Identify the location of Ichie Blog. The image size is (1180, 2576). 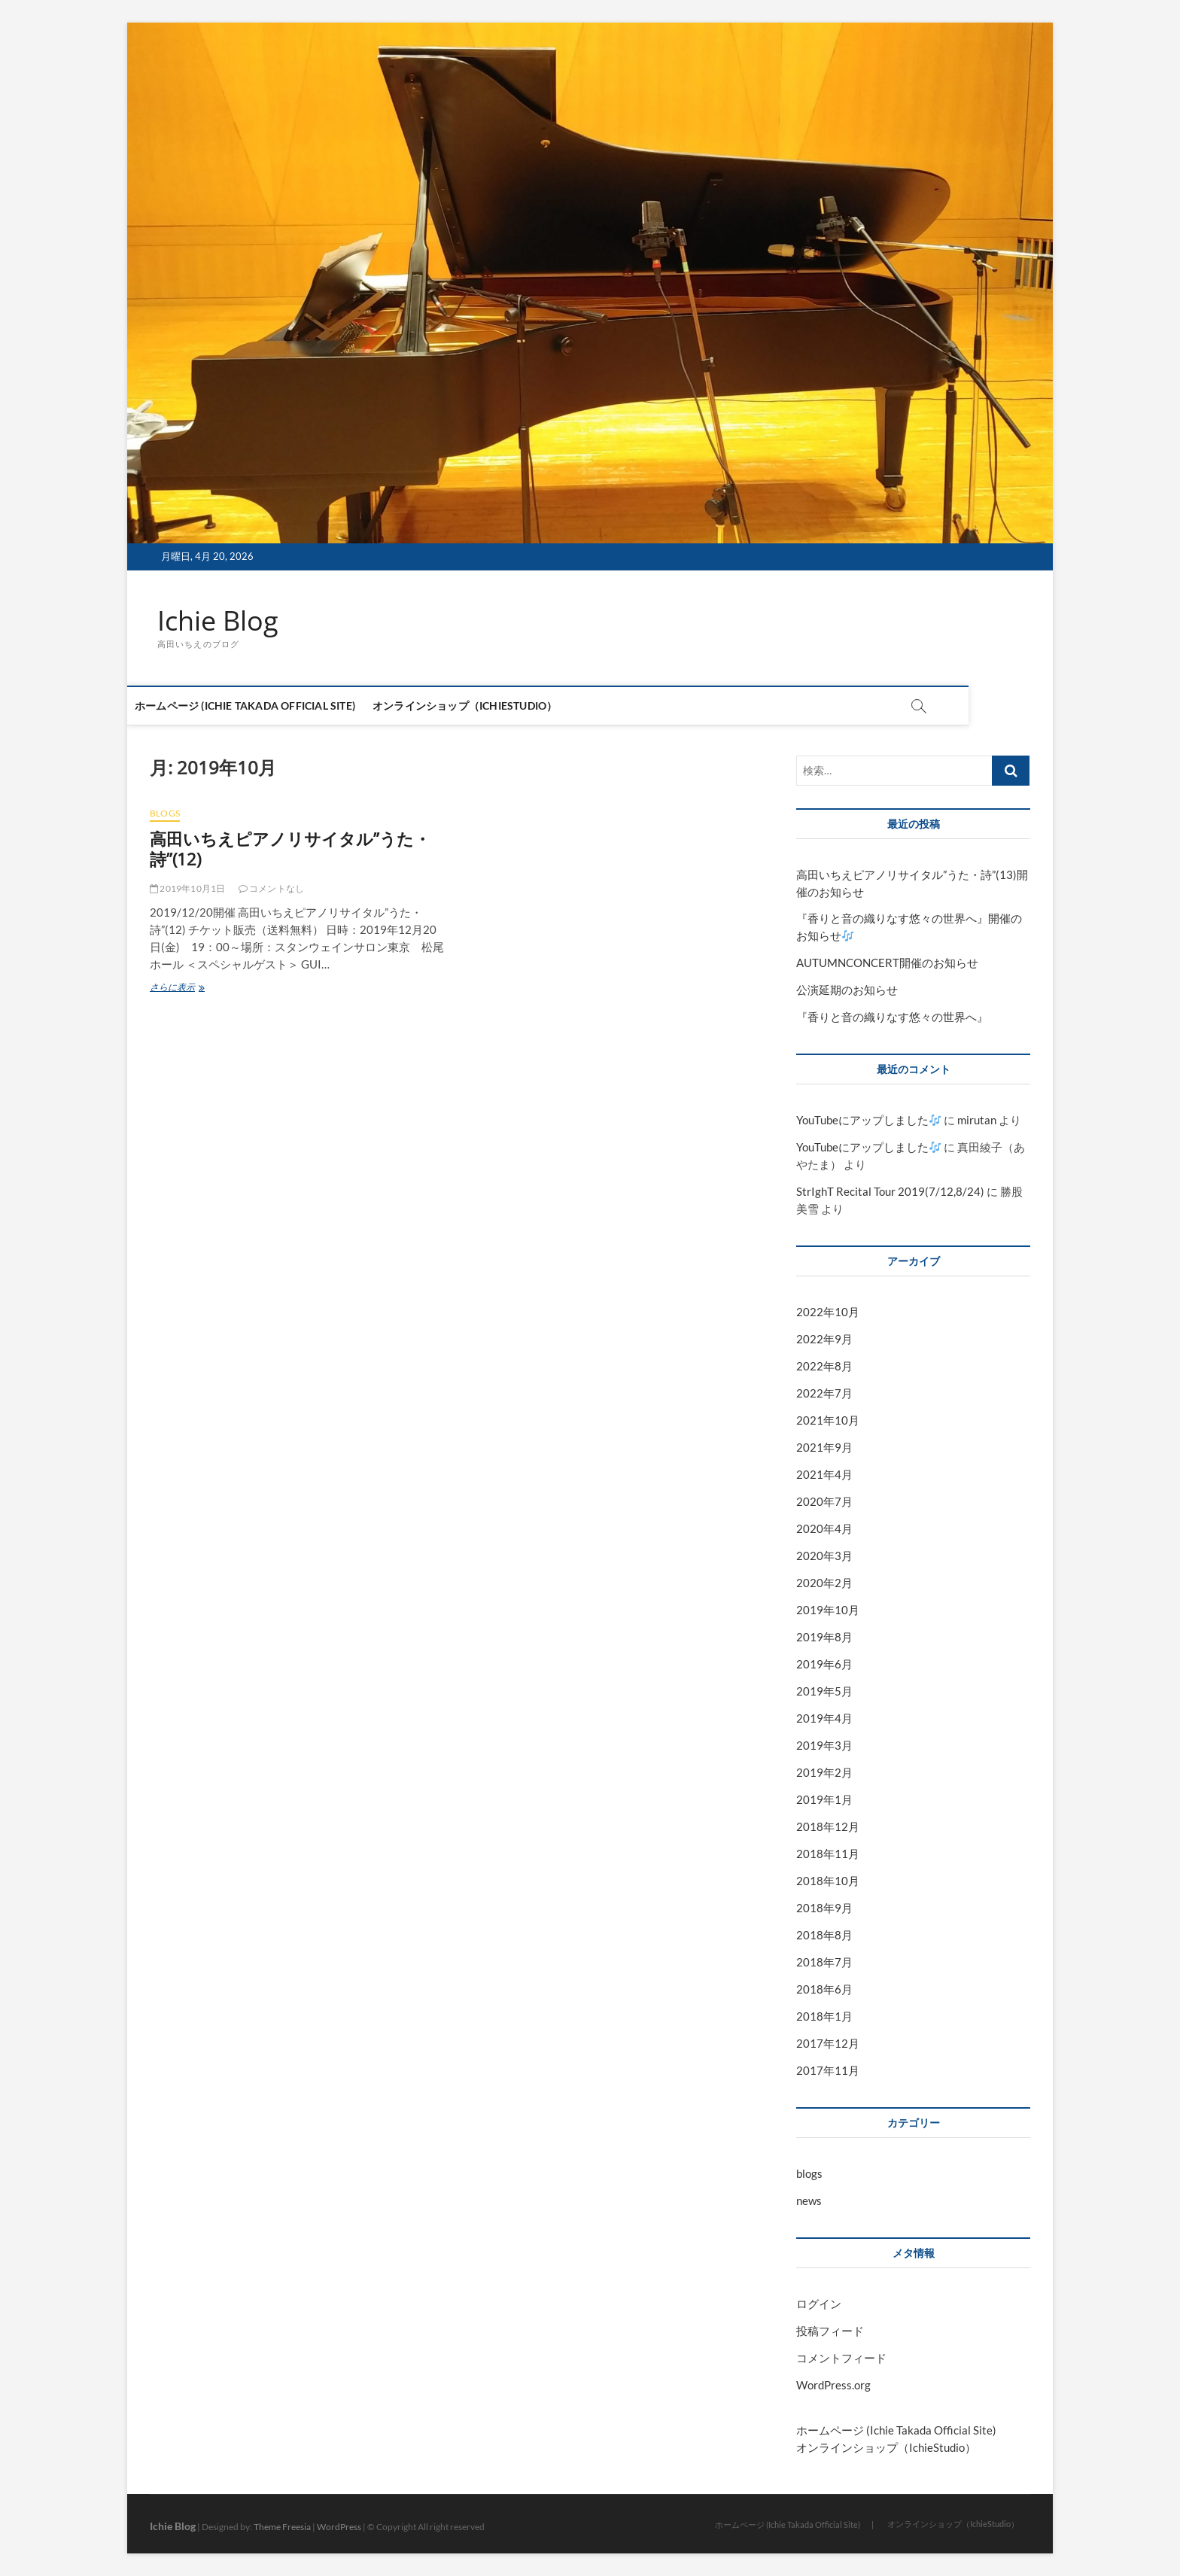
(217, 620).